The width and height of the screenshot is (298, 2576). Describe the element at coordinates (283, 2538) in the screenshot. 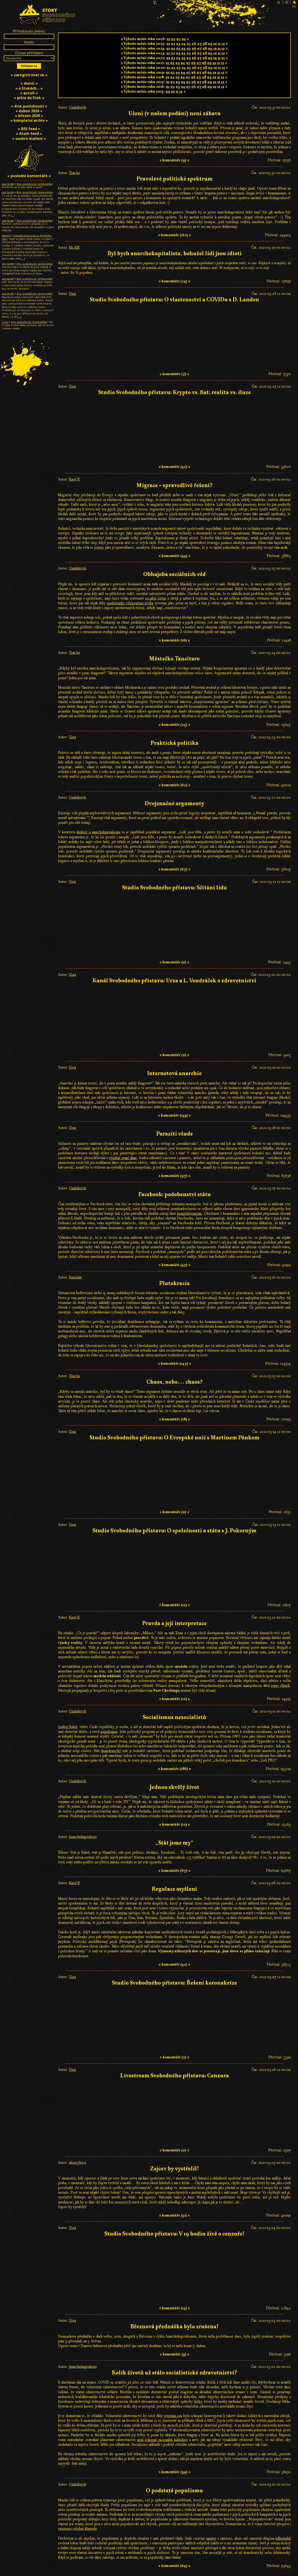

I see `odborníků` at that location.